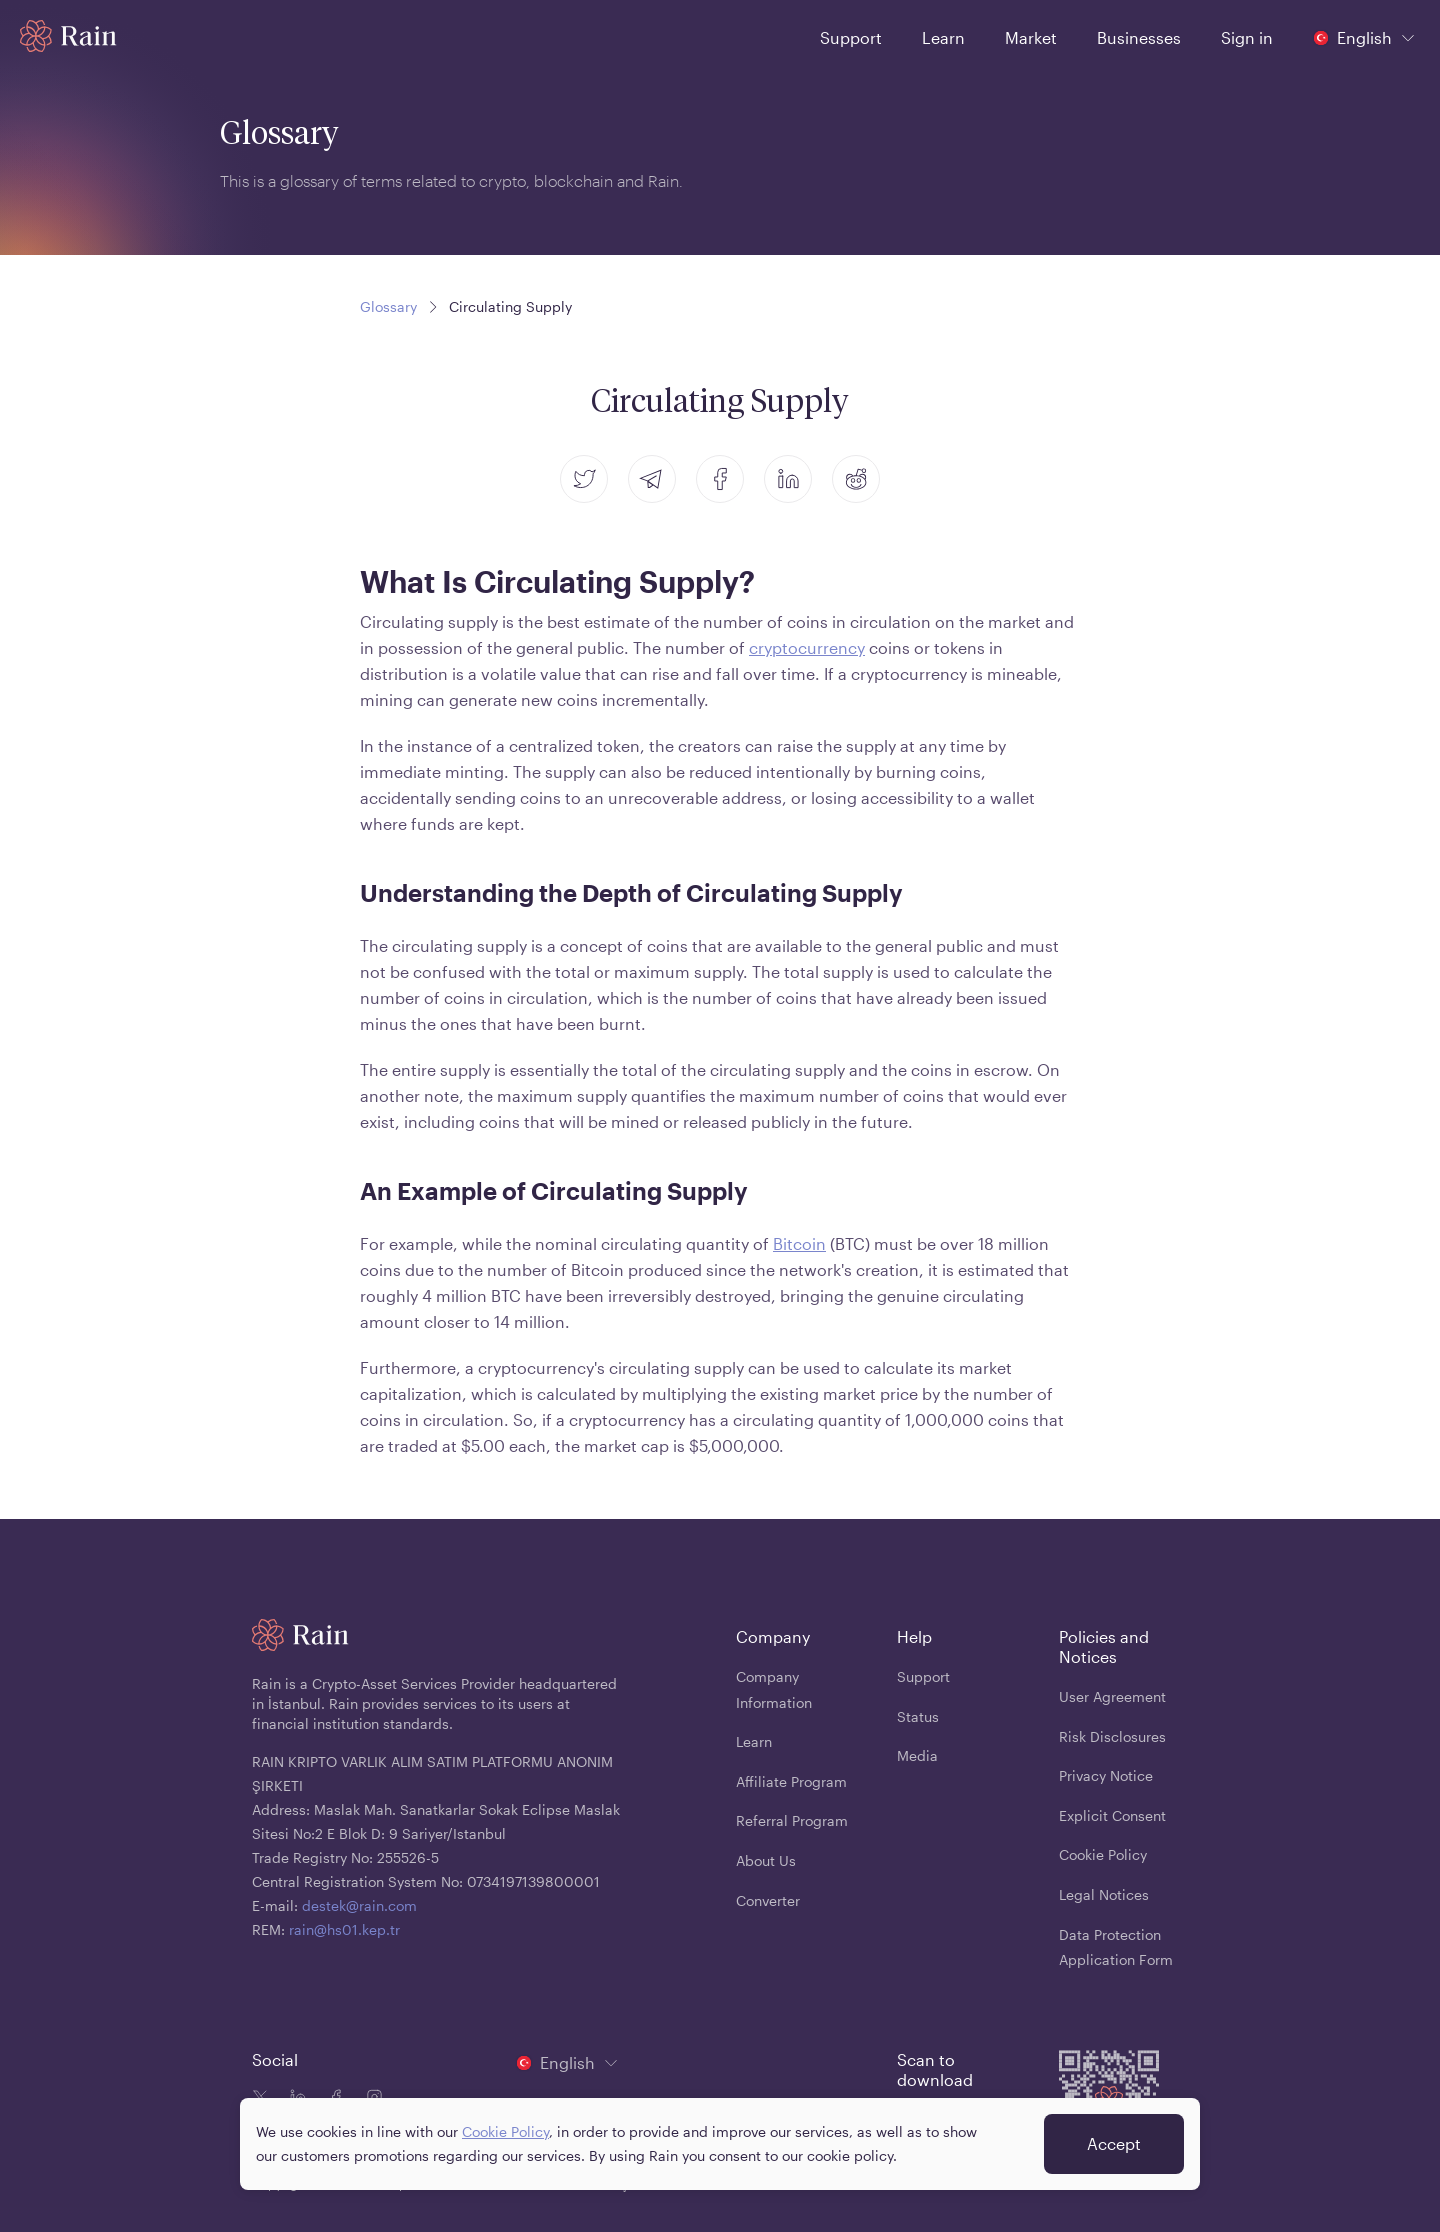 Image resolution: width=1440 pixels, height=2232 pixels. Describe the element at coordinates (68, 36) in the screenshot. I see `[Home page]` at that location.